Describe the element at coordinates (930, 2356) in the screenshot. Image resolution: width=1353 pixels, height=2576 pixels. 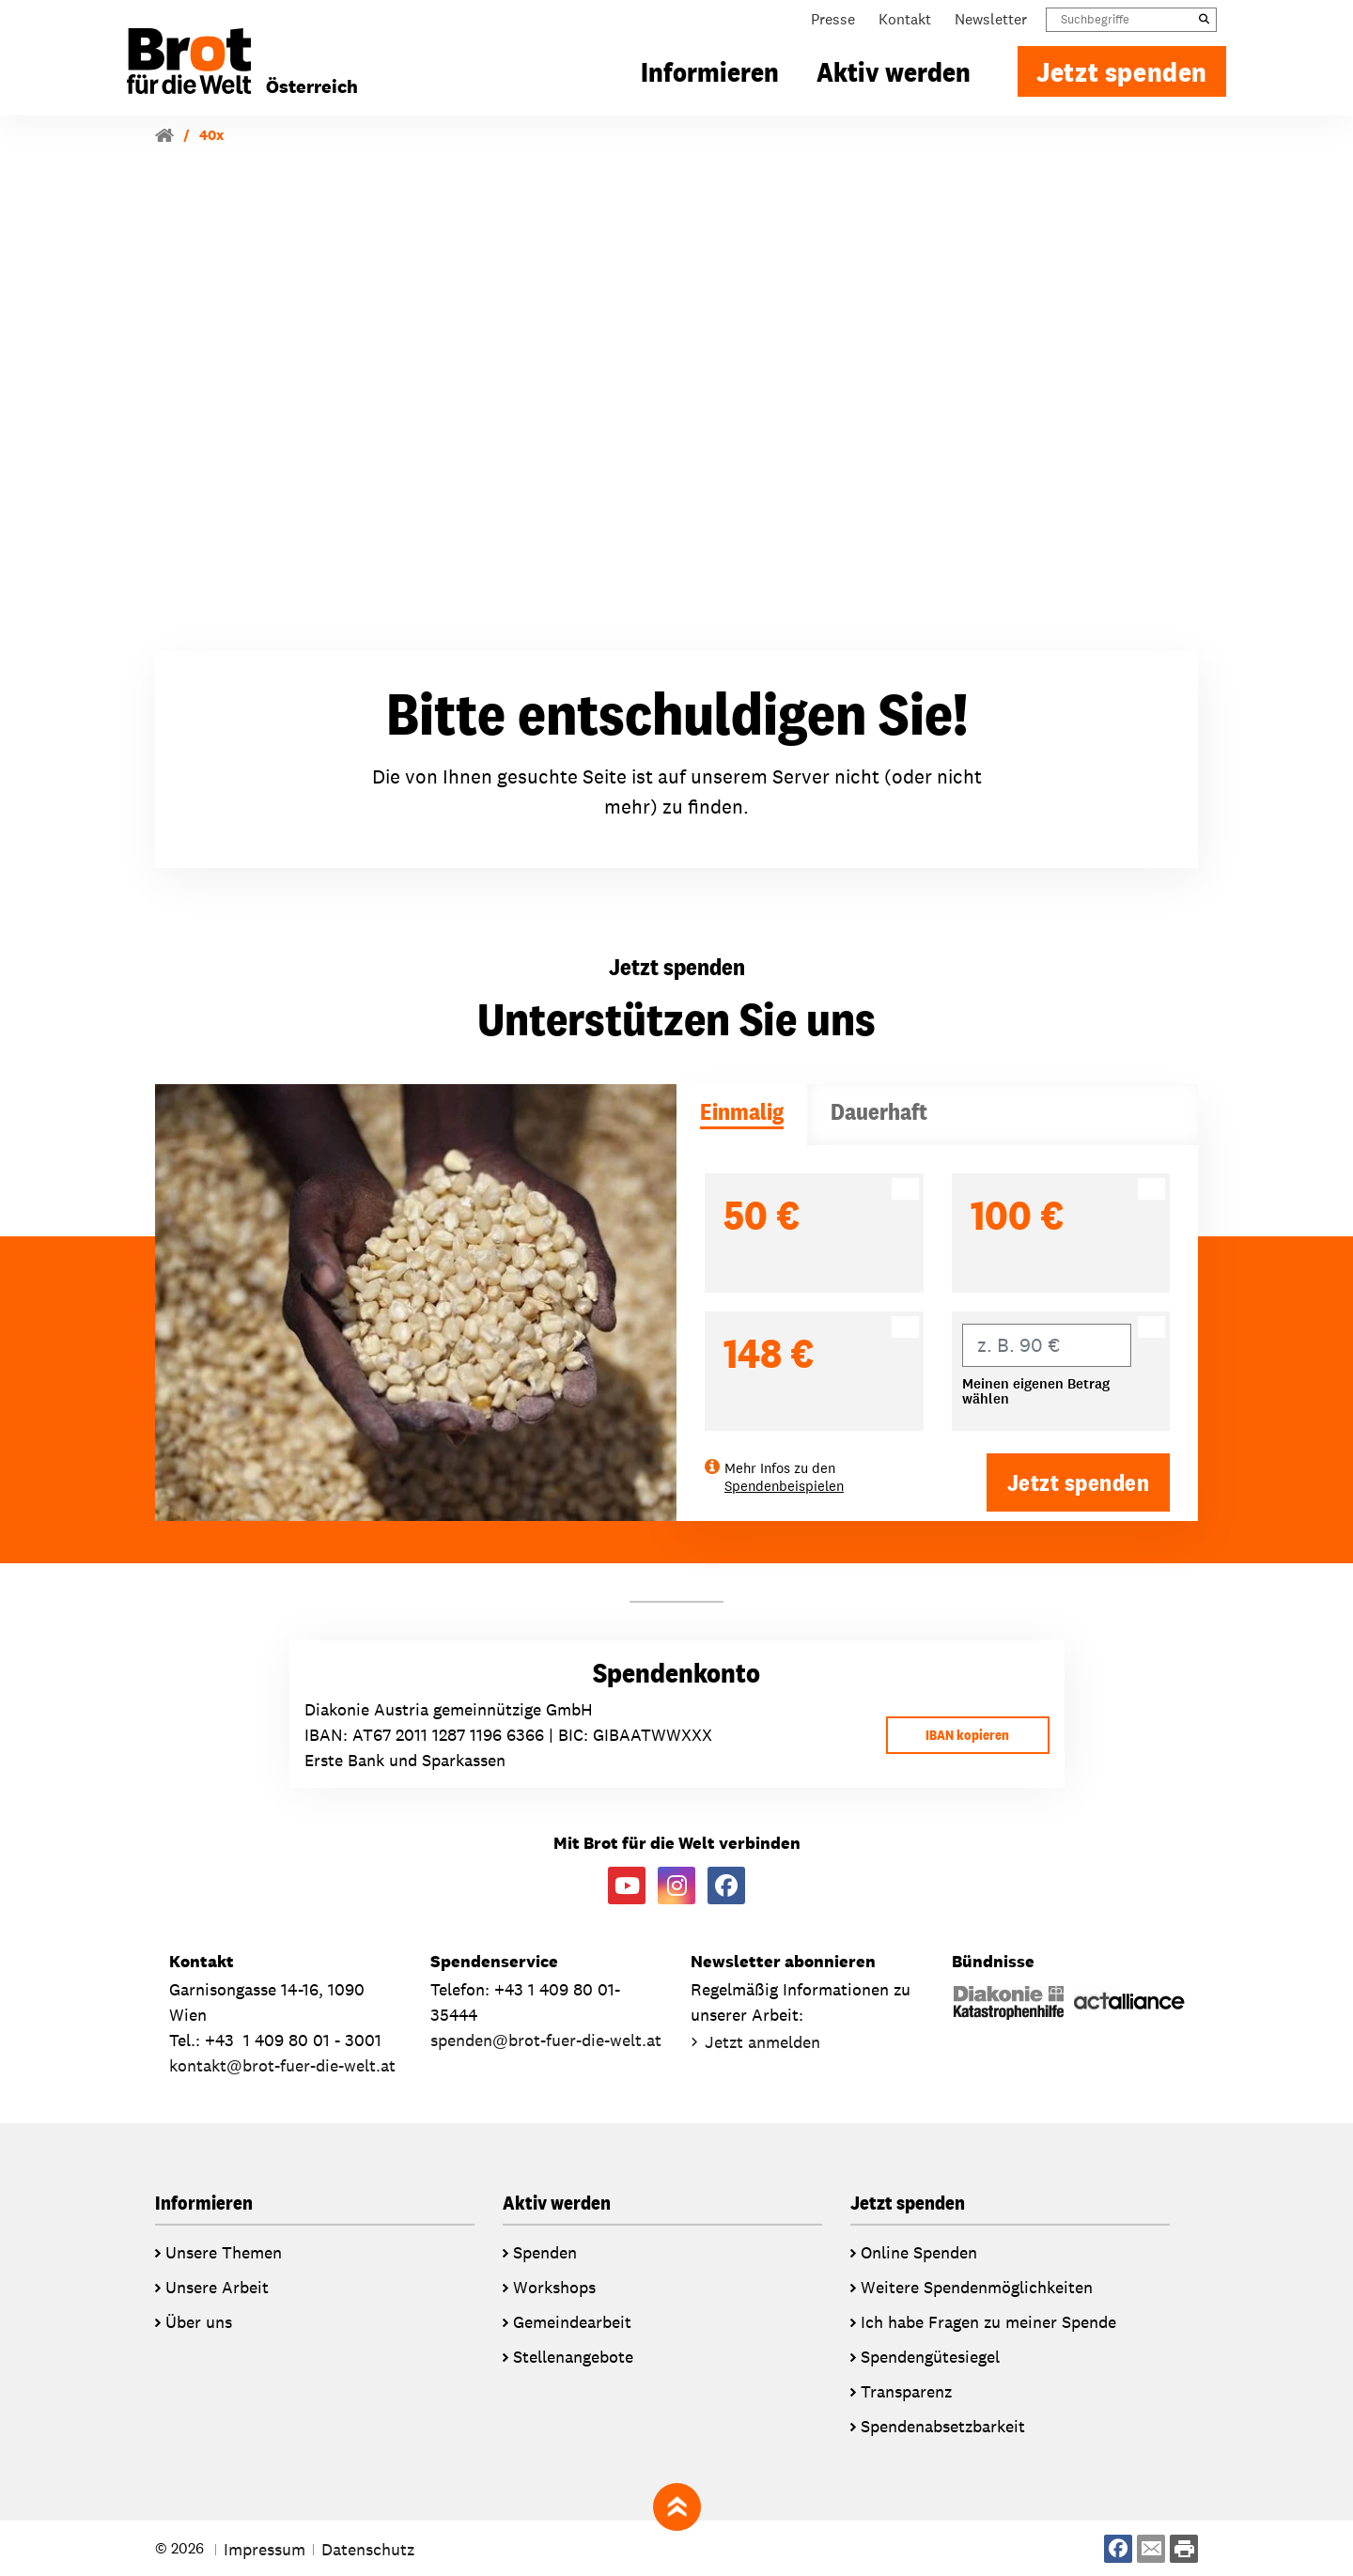
I see `Spendengütesiegel` at that location.